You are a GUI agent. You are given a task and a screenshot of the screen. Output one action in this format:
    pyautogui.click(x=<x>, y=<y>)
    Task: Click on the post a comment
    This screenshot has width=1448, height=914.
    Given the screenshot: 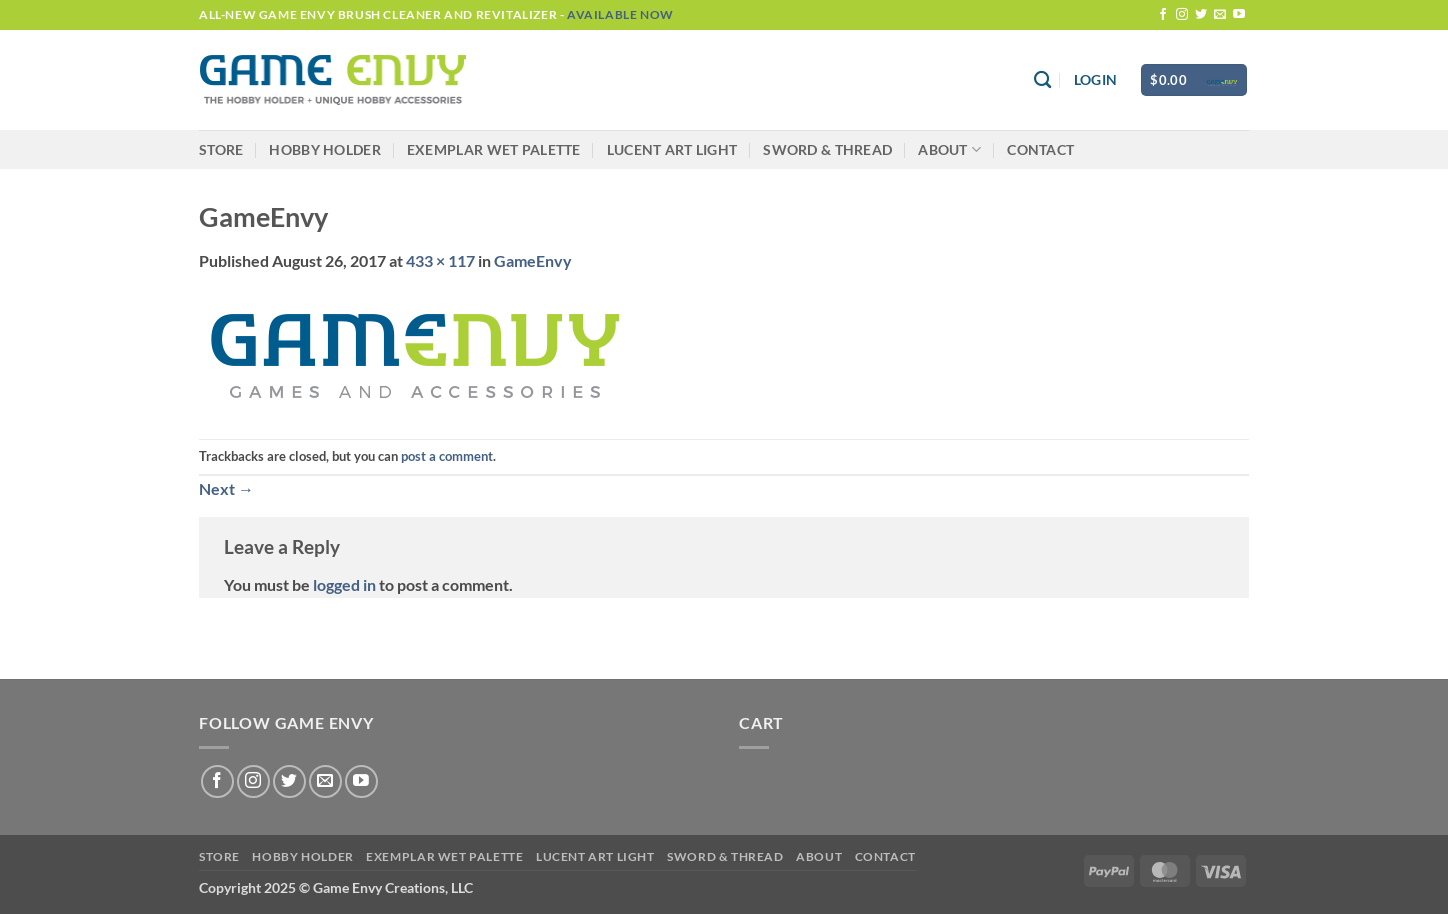 What is the action you would take?
    pyautogui.click(x=447, y=456)
    